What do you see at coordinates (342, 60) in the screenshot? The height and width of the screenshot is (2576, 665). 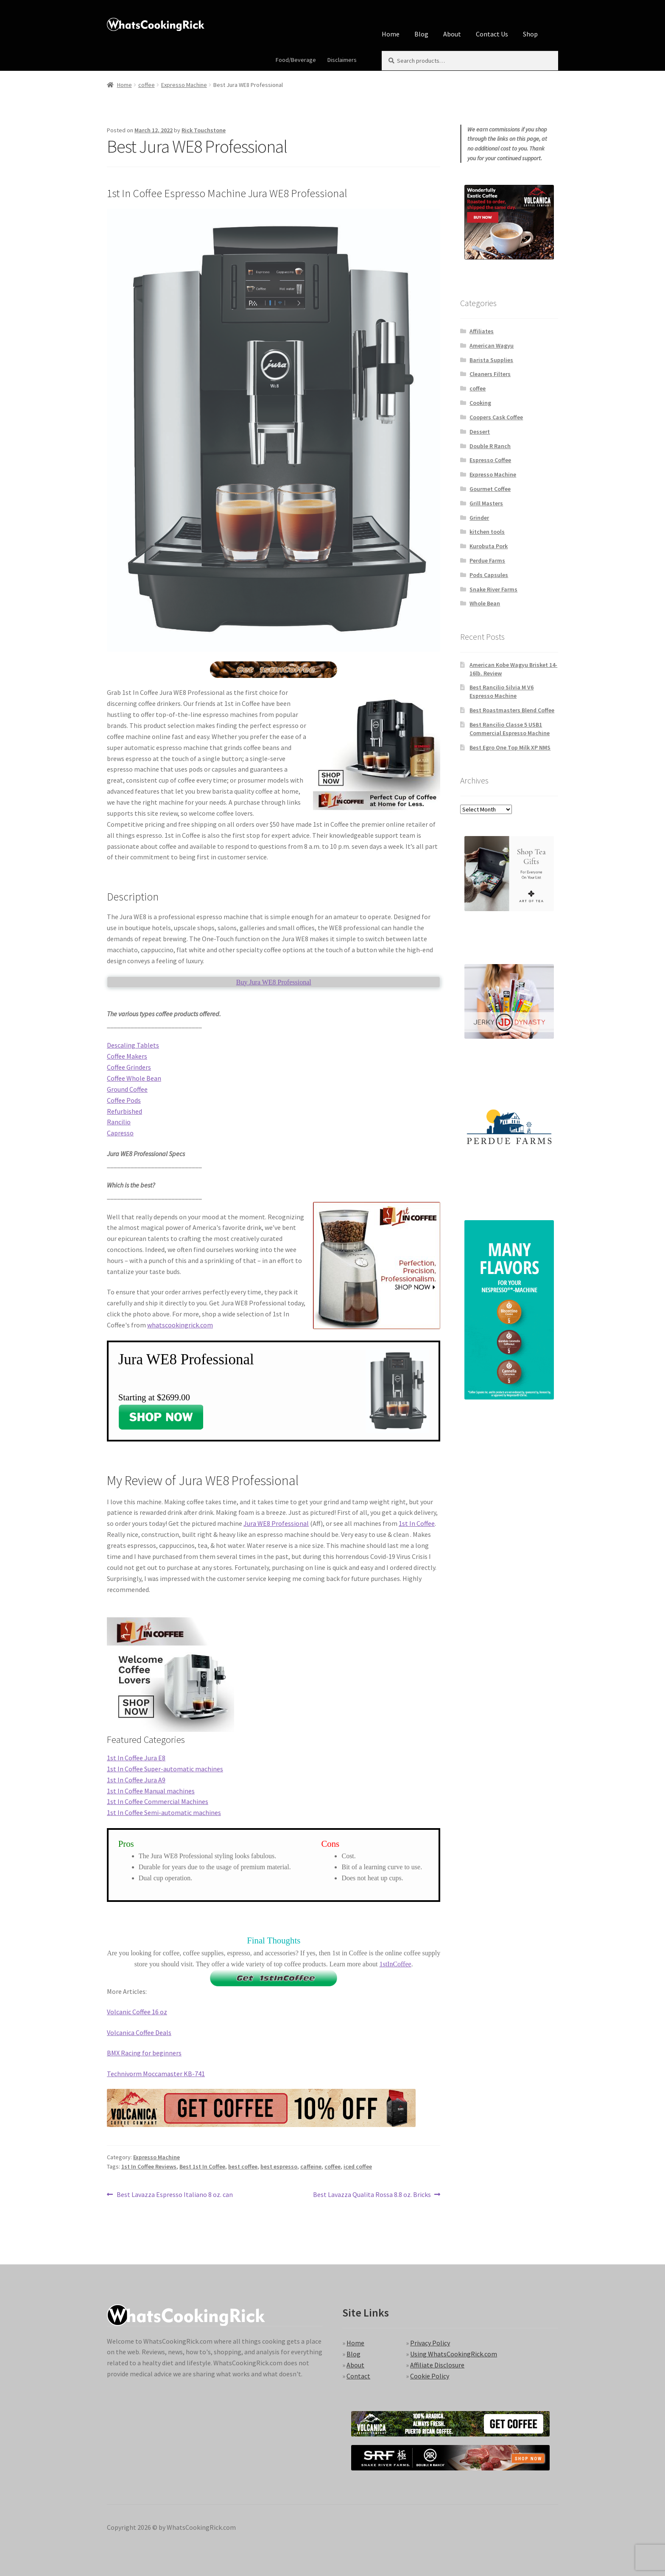 I see `Disclaimers` at bounding box center [342, 60].